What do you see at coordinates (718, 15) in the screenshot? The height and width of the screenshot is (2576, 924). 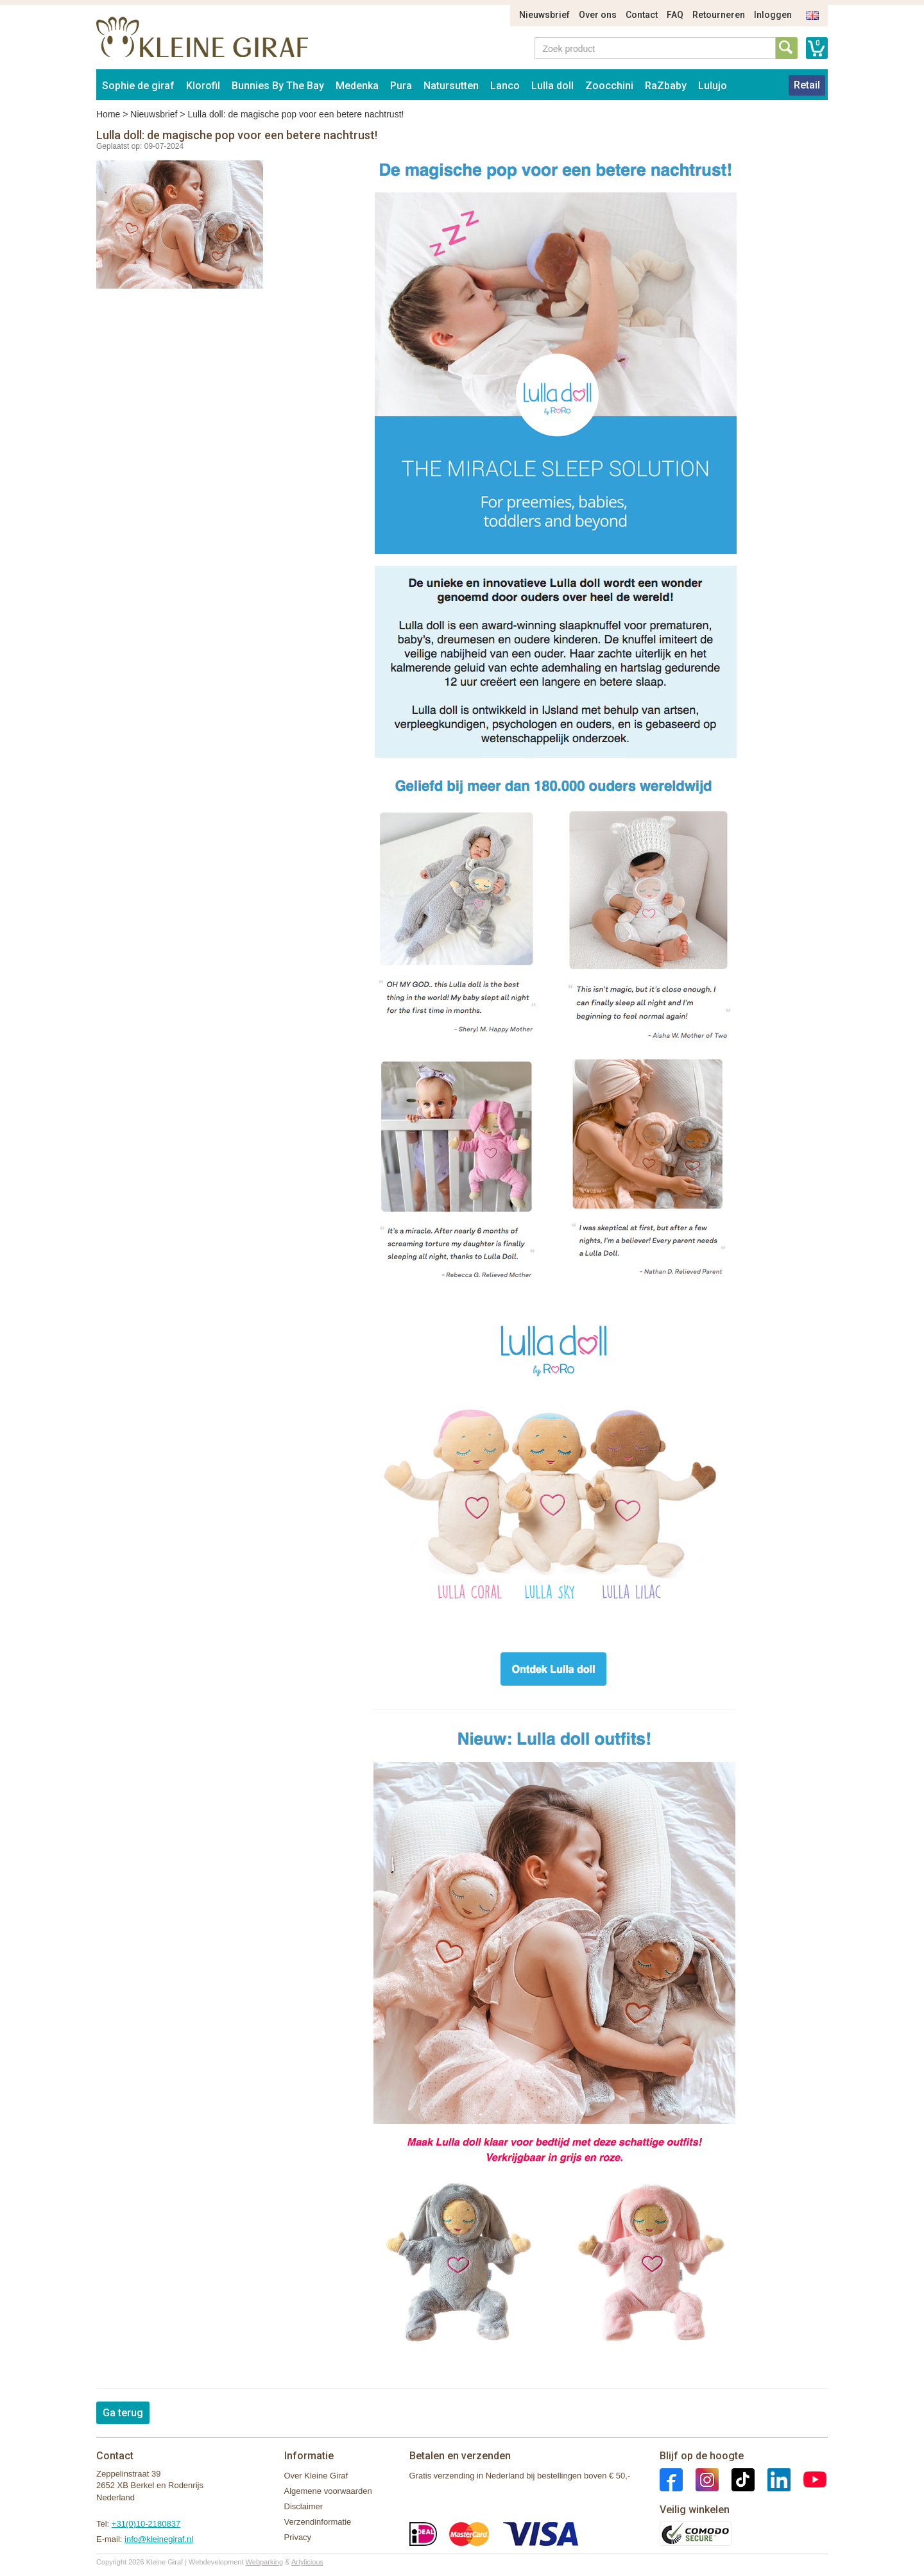 I see `Retourneren` at bounding box center [718, 15].